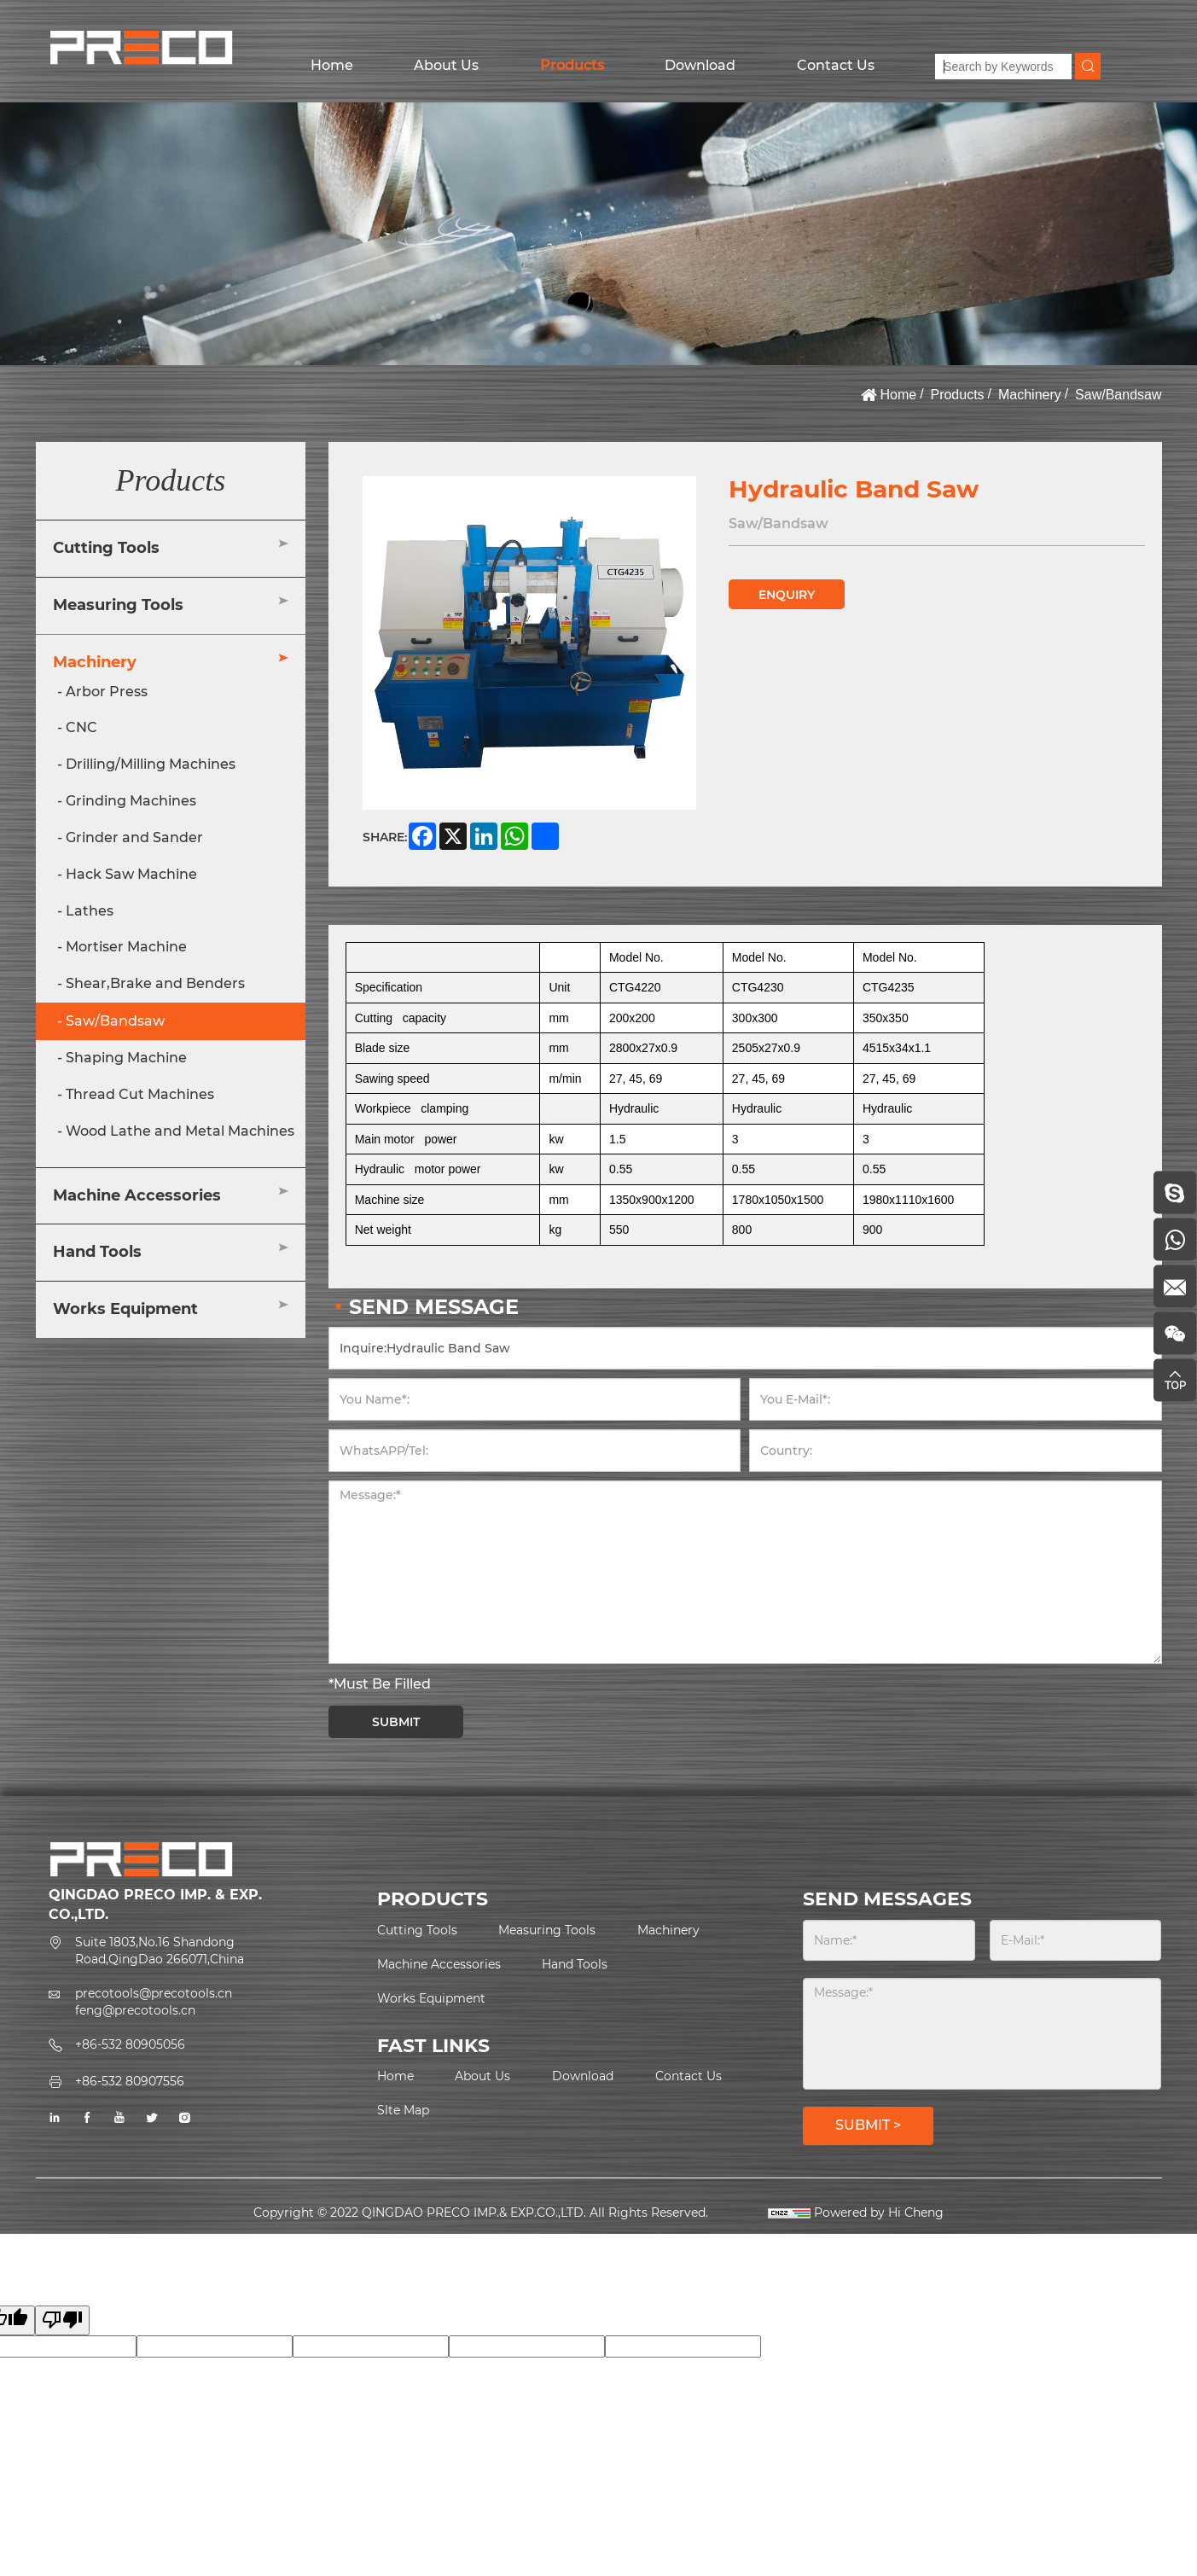 Image resolution: width=1197 pixels, height=2576 pixels. I want to click on +86-532 80905056, so click(130, 2044).